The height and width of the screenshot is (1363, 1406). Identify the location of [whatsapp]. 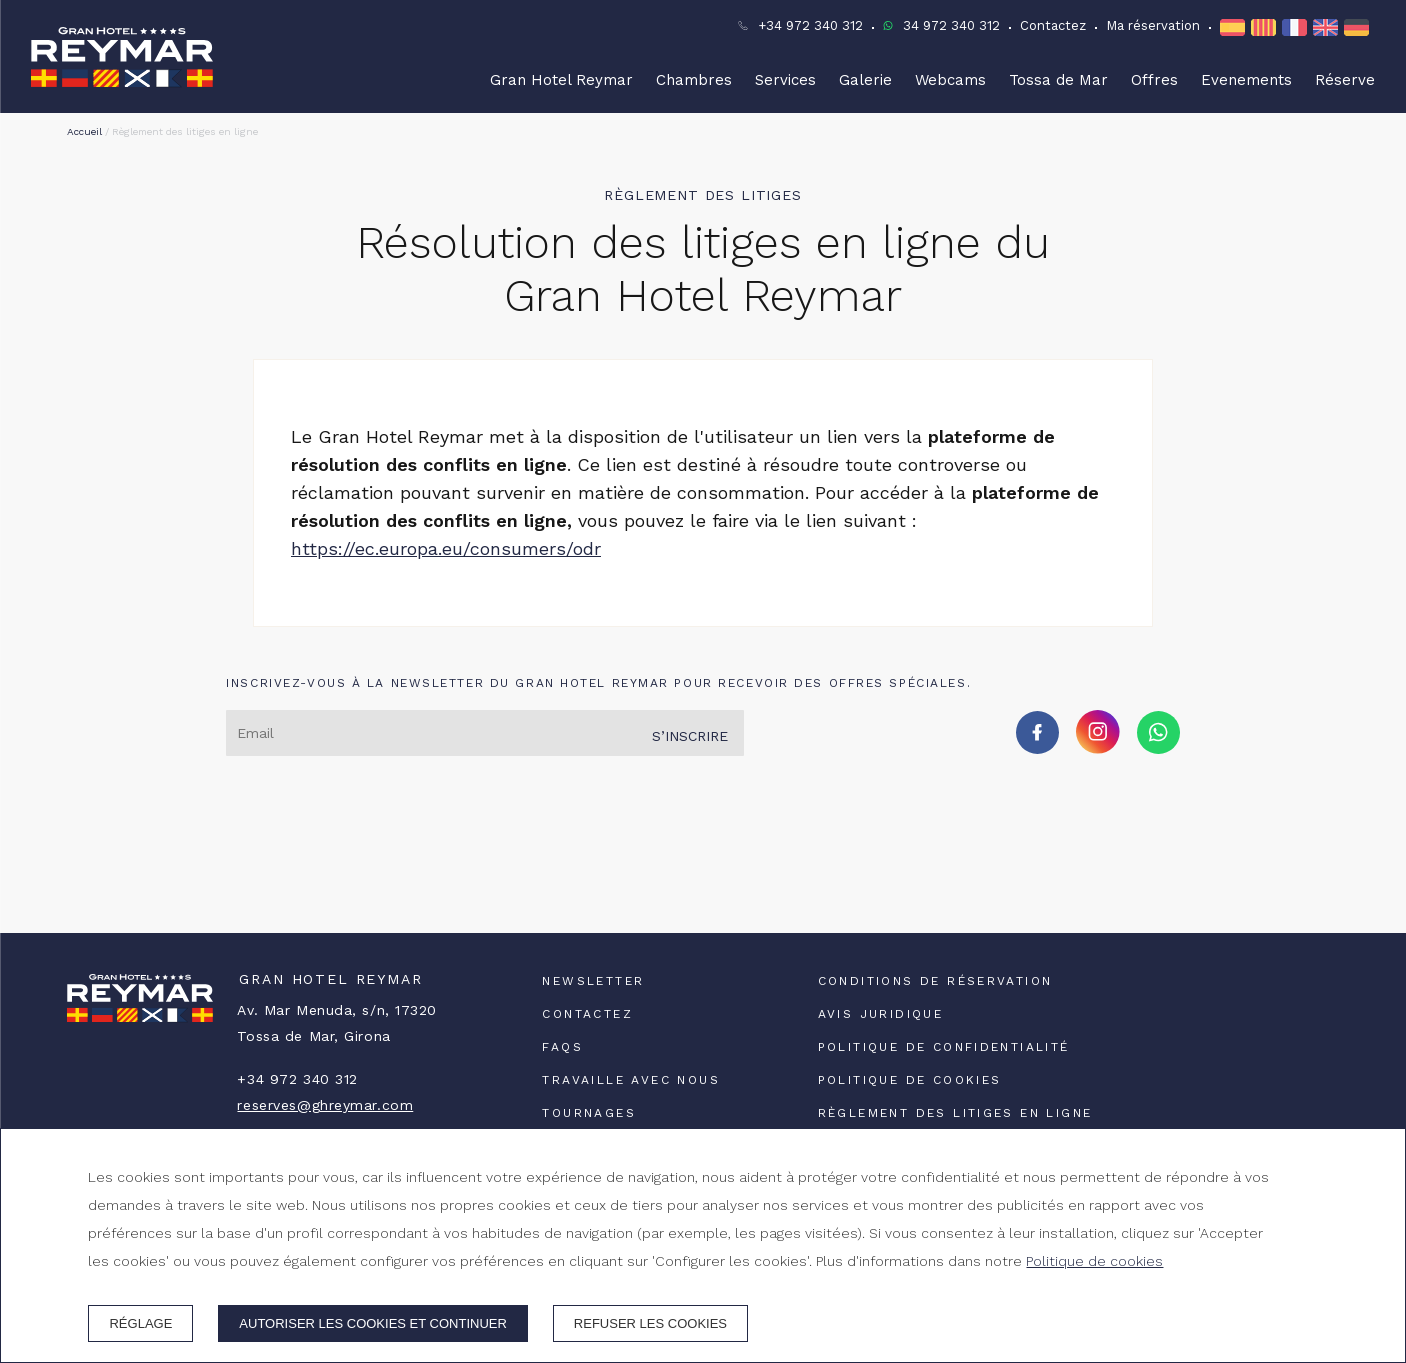
(1158, 747).